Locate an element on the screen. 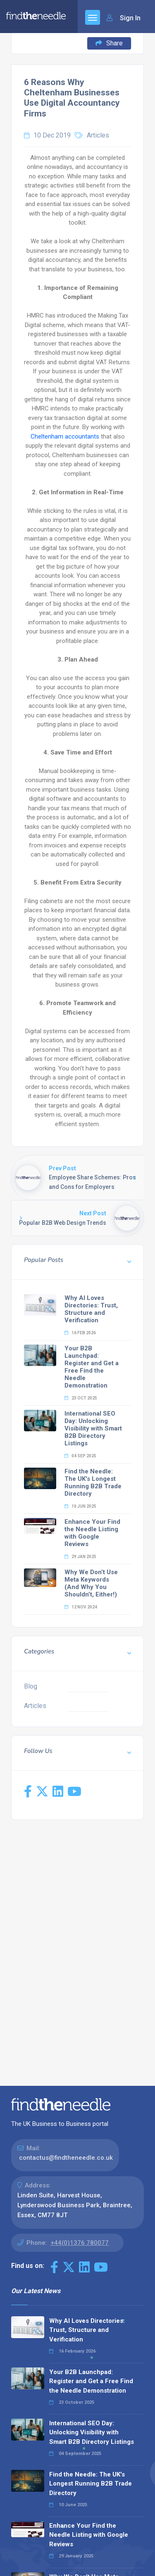 The image size is (155, 2576). 10 Jun 2025 is located at coordinates (80, 1506).